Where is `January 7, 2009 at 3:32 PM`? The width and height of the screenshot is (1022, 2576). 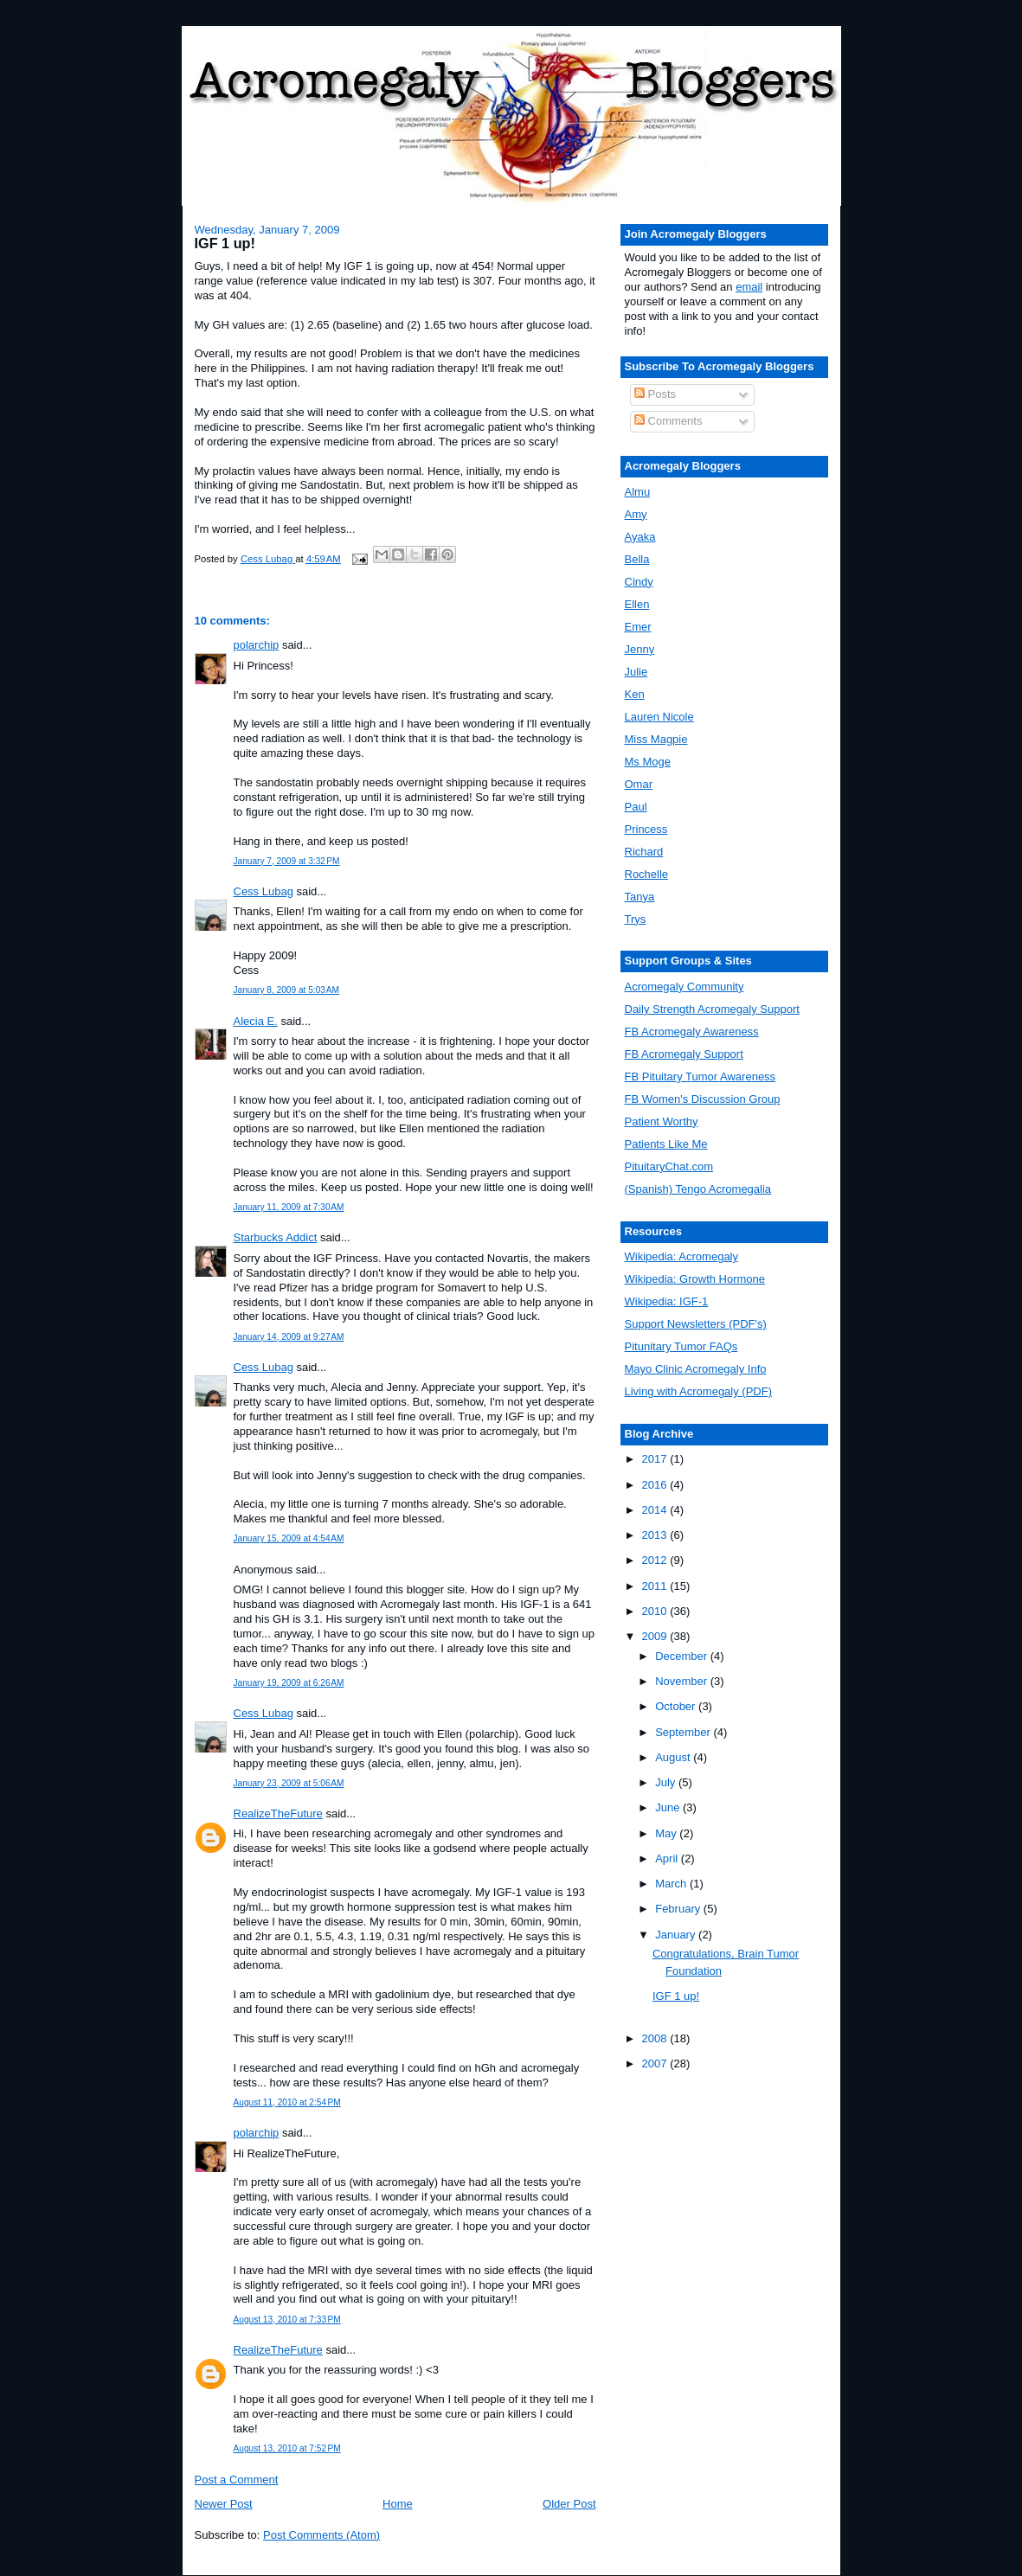 January 7, 2009 at 3:32 PM is located at coordinates (287, 861).